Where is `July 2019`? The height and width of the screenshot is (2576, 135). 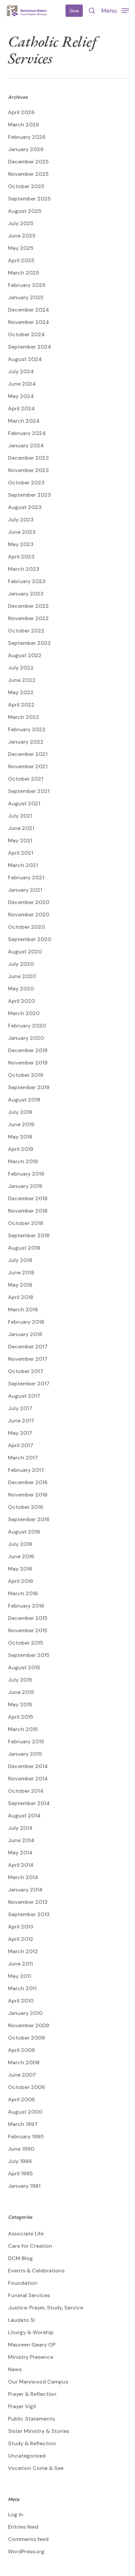 July 2019 is located at coordinates (20, 1112).